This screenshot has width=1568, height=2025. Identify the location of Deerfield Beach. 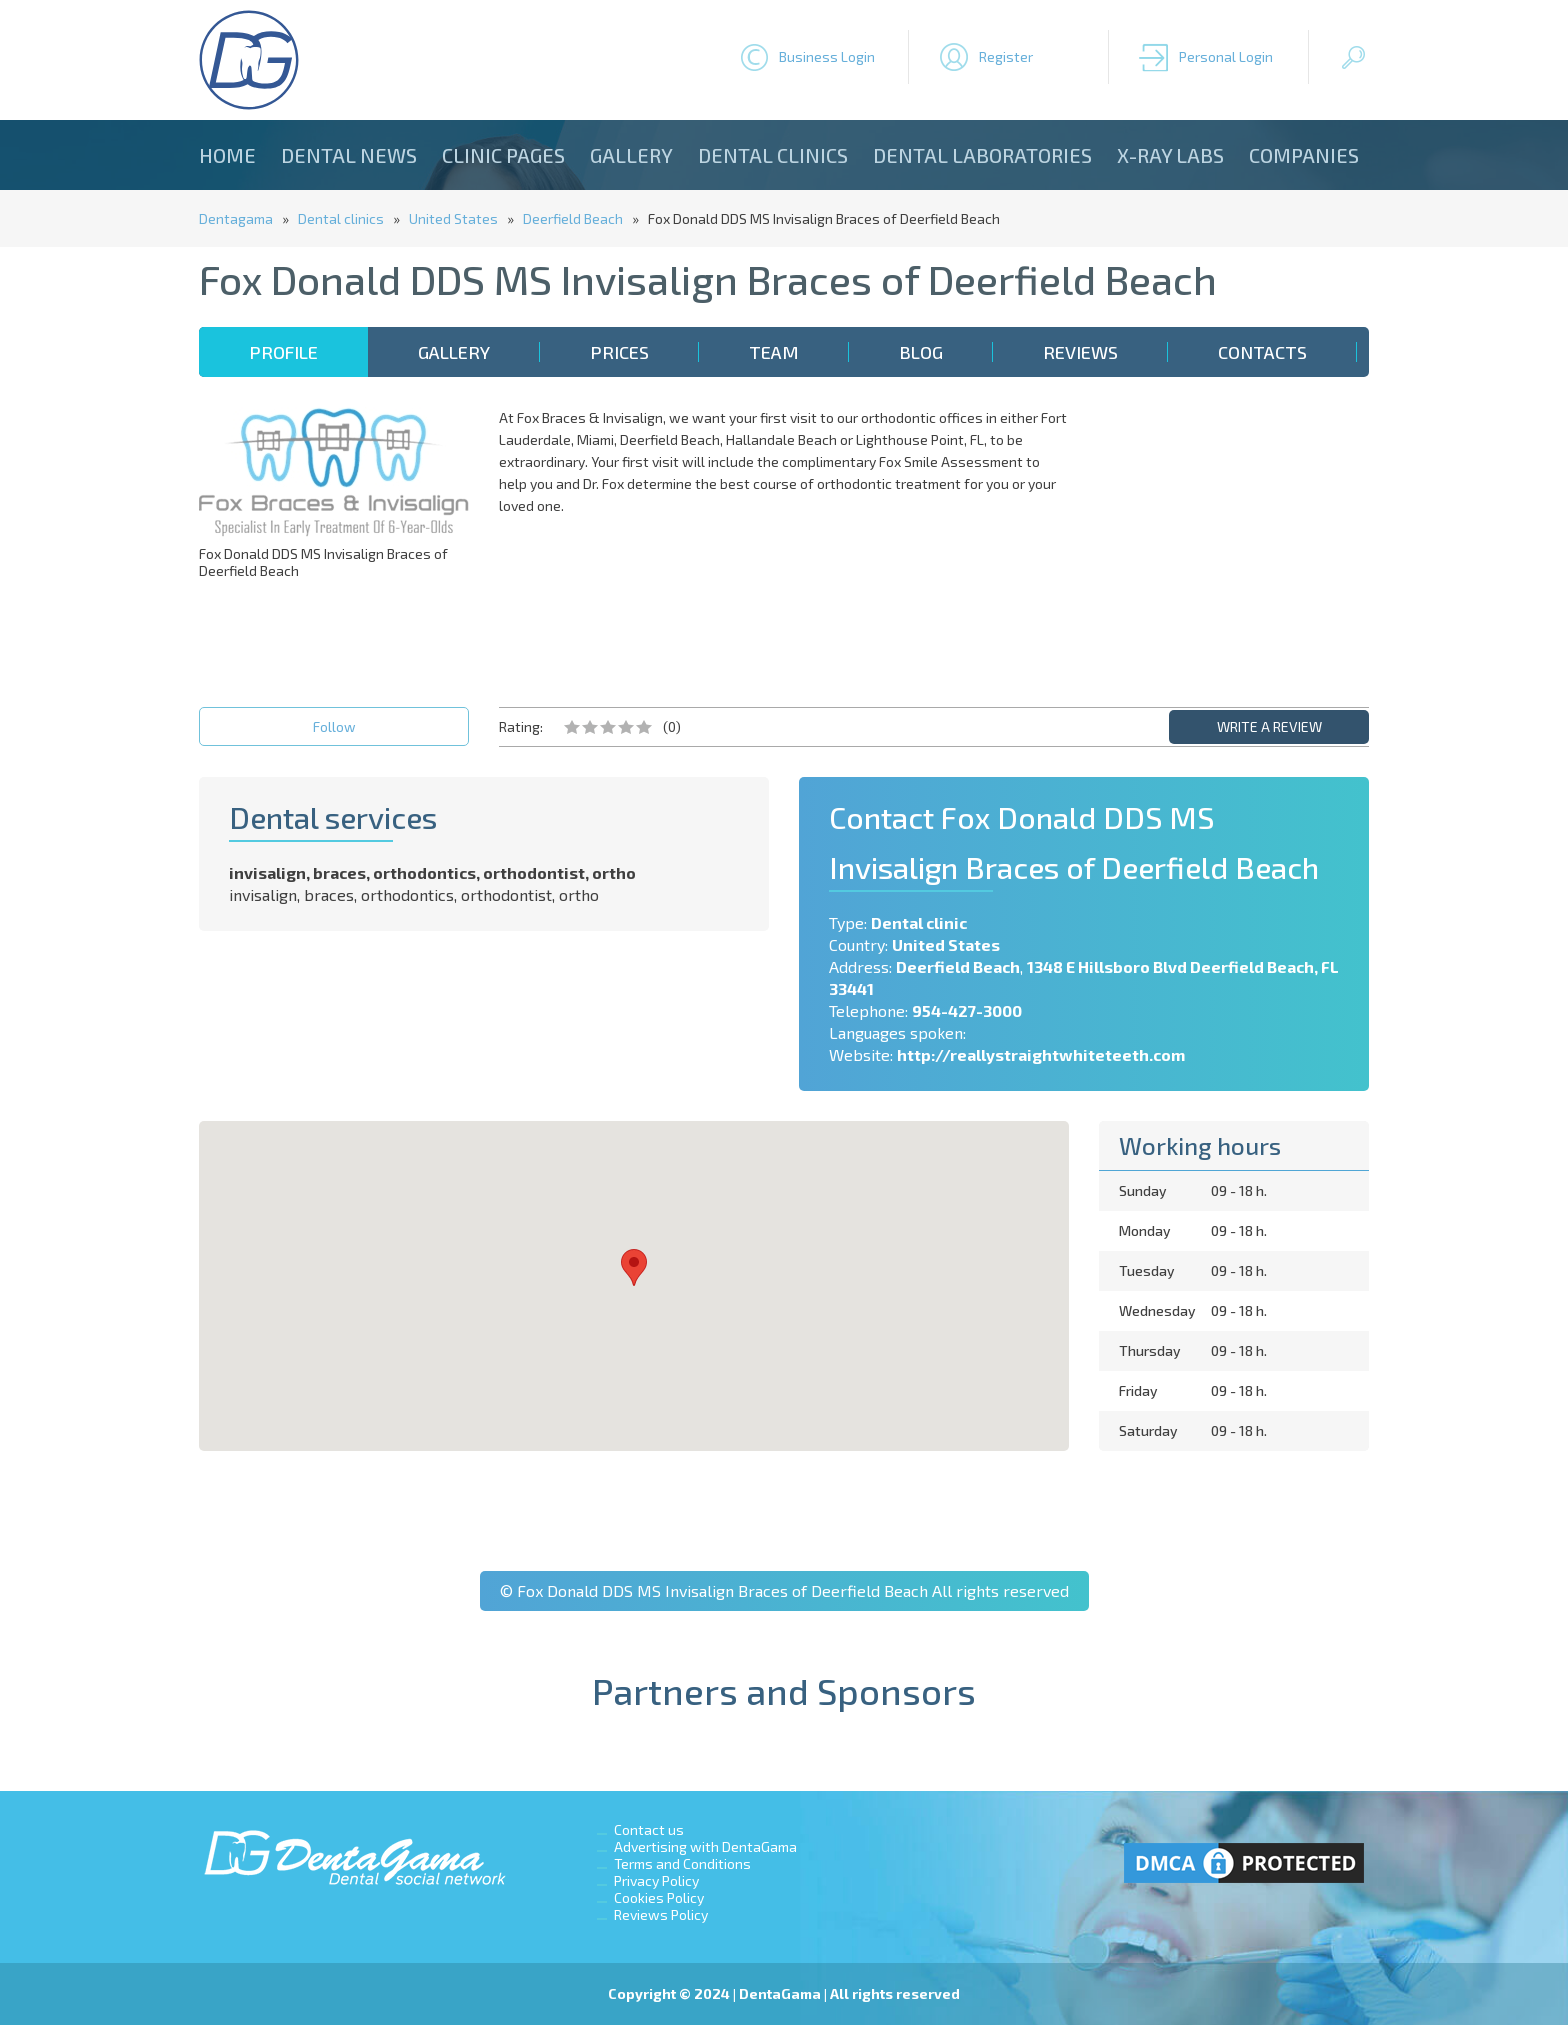
(573, 218).